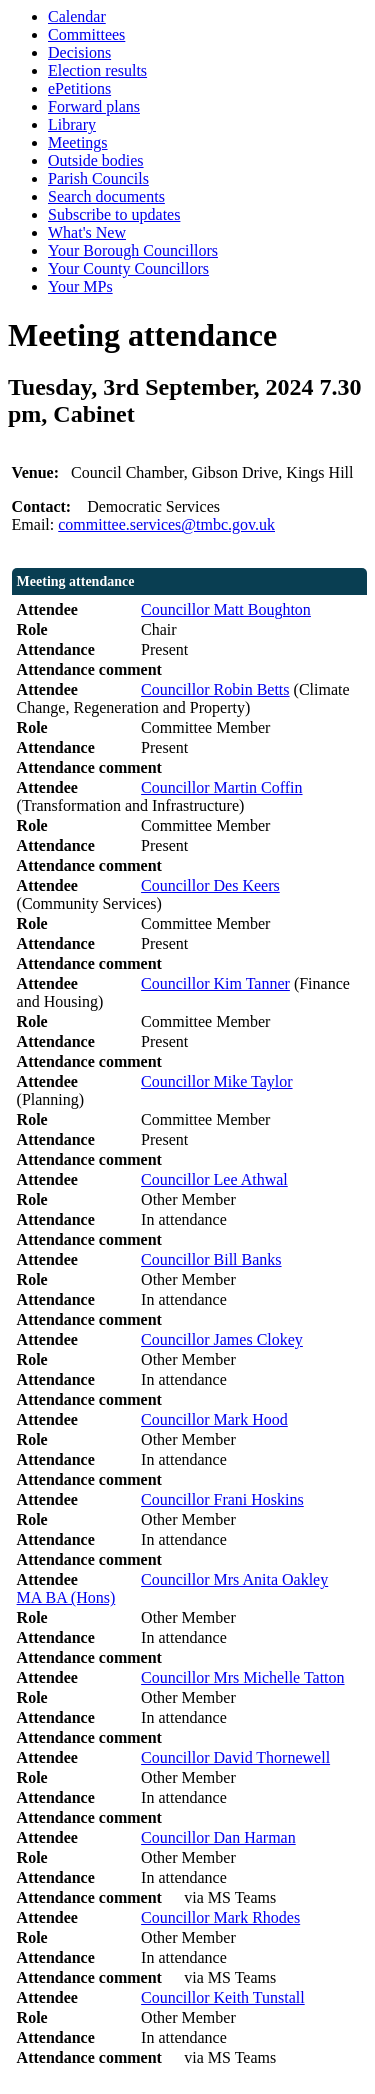 This screenshot has width=375, height=2094. I want to click on Councillor Mark Rhodes, so click(220, 1917).